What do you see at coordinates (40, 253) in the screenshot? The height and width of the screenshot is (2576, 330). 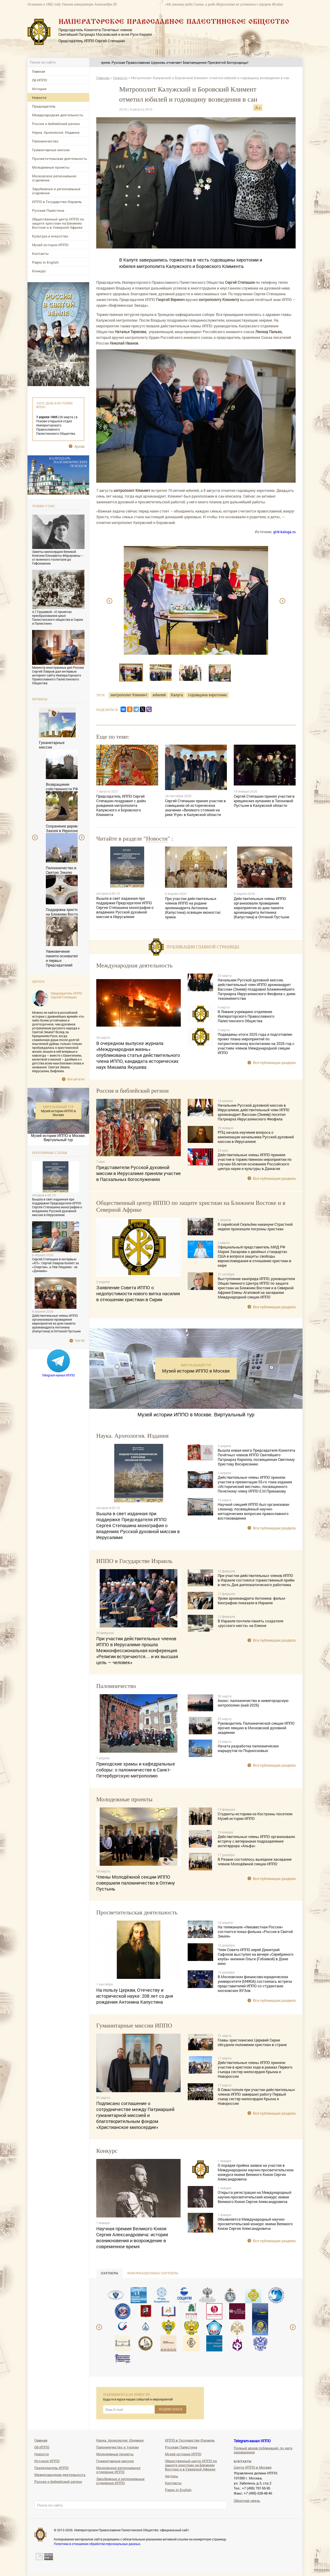 I see `Контакты` at bounding box center [40, 253].